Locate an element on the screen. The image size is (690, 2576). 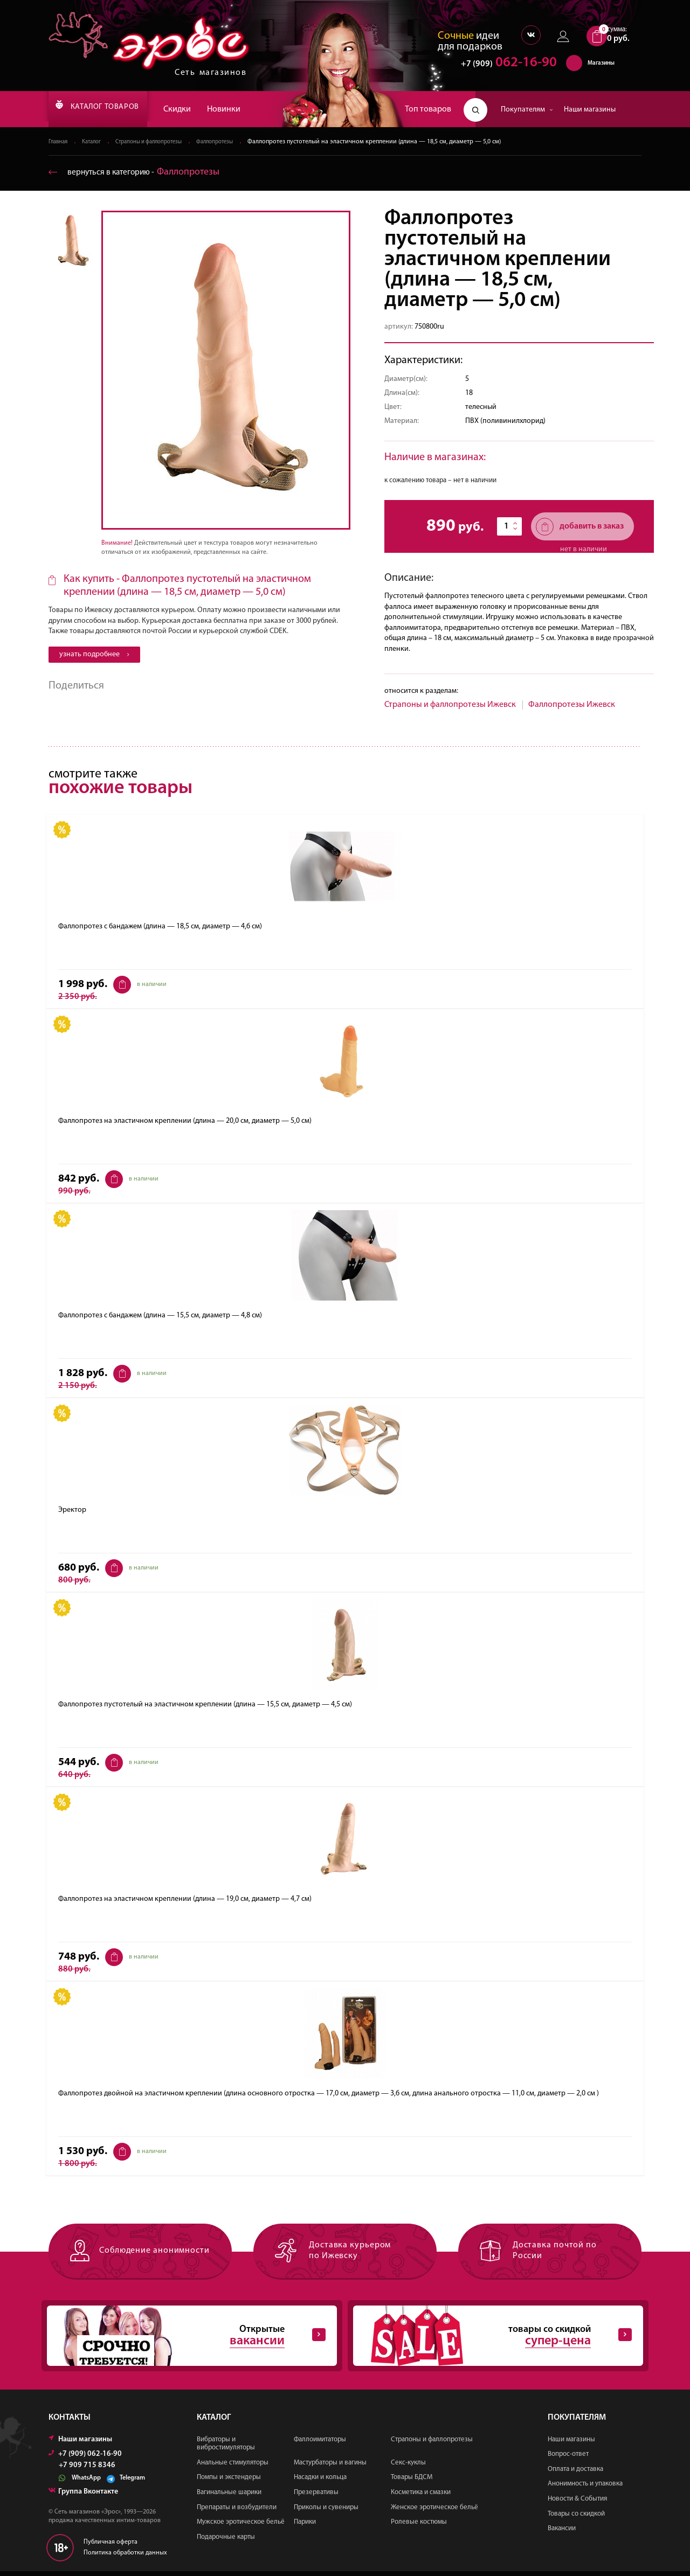
Вопрос-ответ is located at coordinates (568, 2458).